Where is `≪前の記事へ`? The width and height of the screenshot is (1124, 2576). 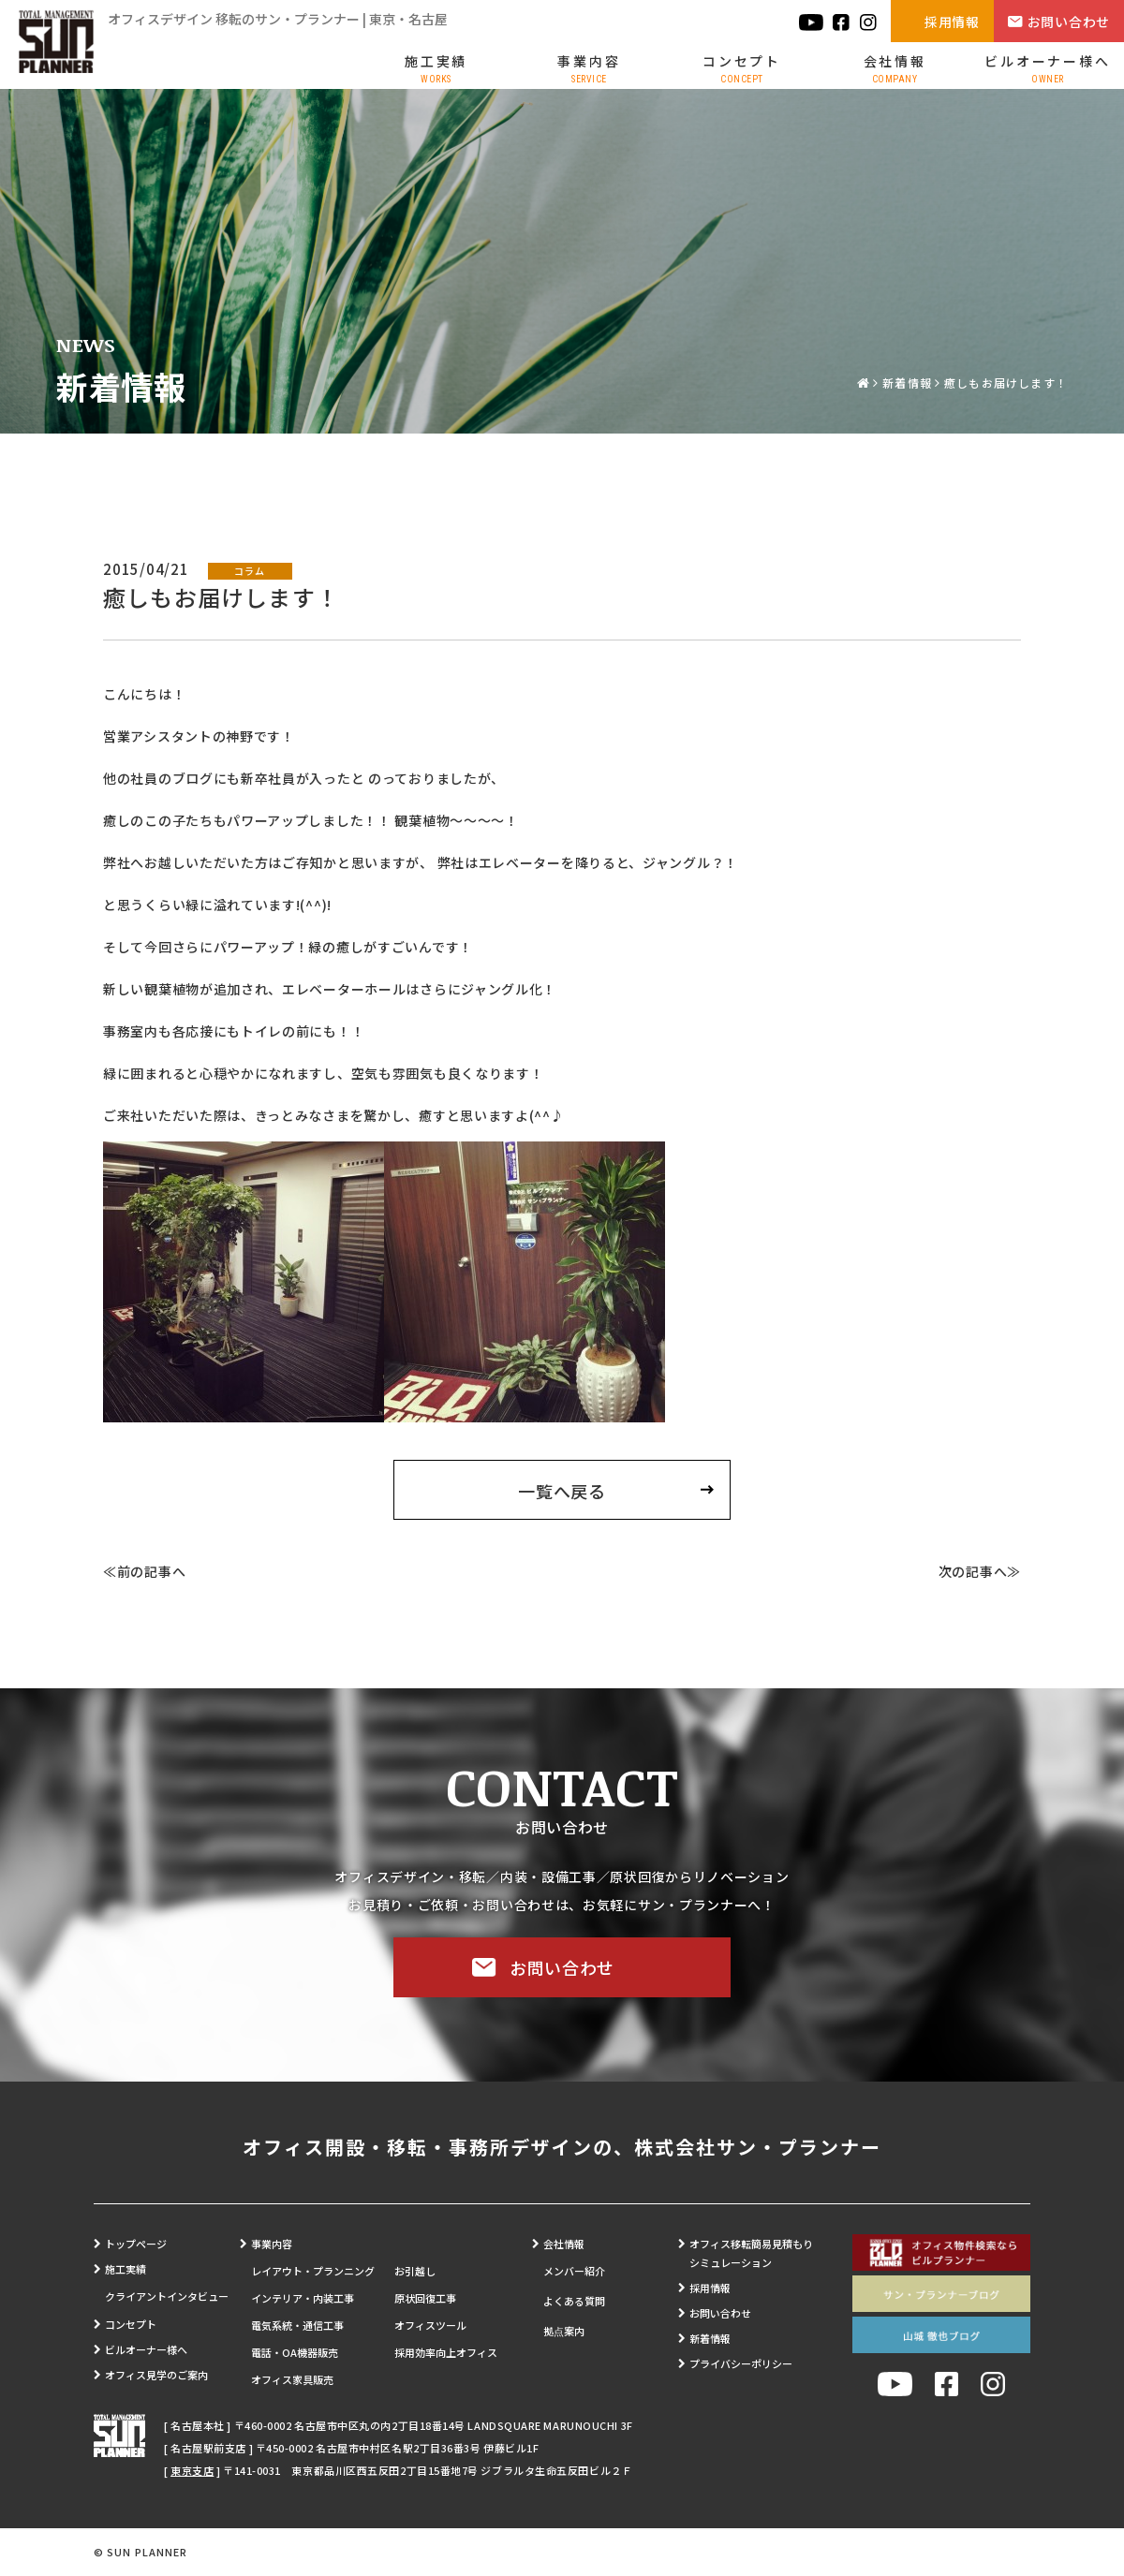 ≪前の記事へ is located at coordinates (144, 1571).